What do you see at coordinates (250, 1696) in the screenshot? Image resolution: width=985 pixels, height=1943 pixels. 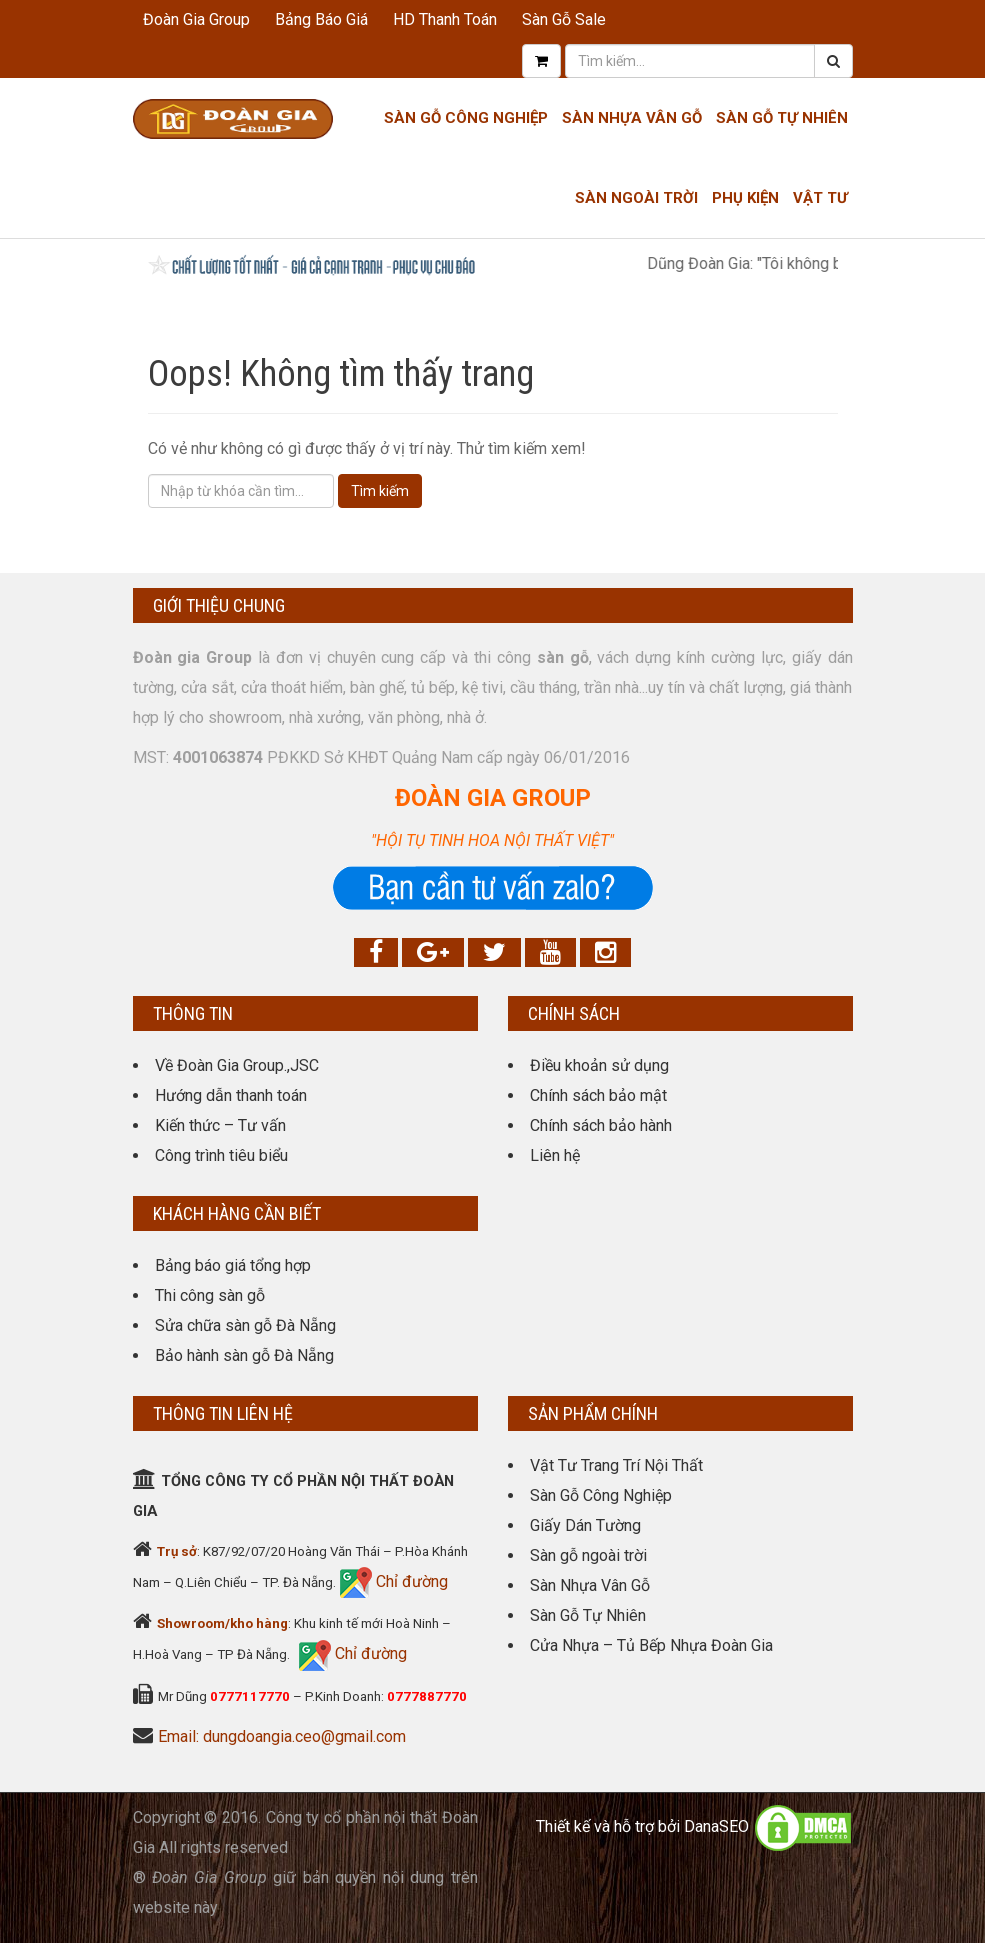 I see `0777117770` at bounding box center [250, 1696].